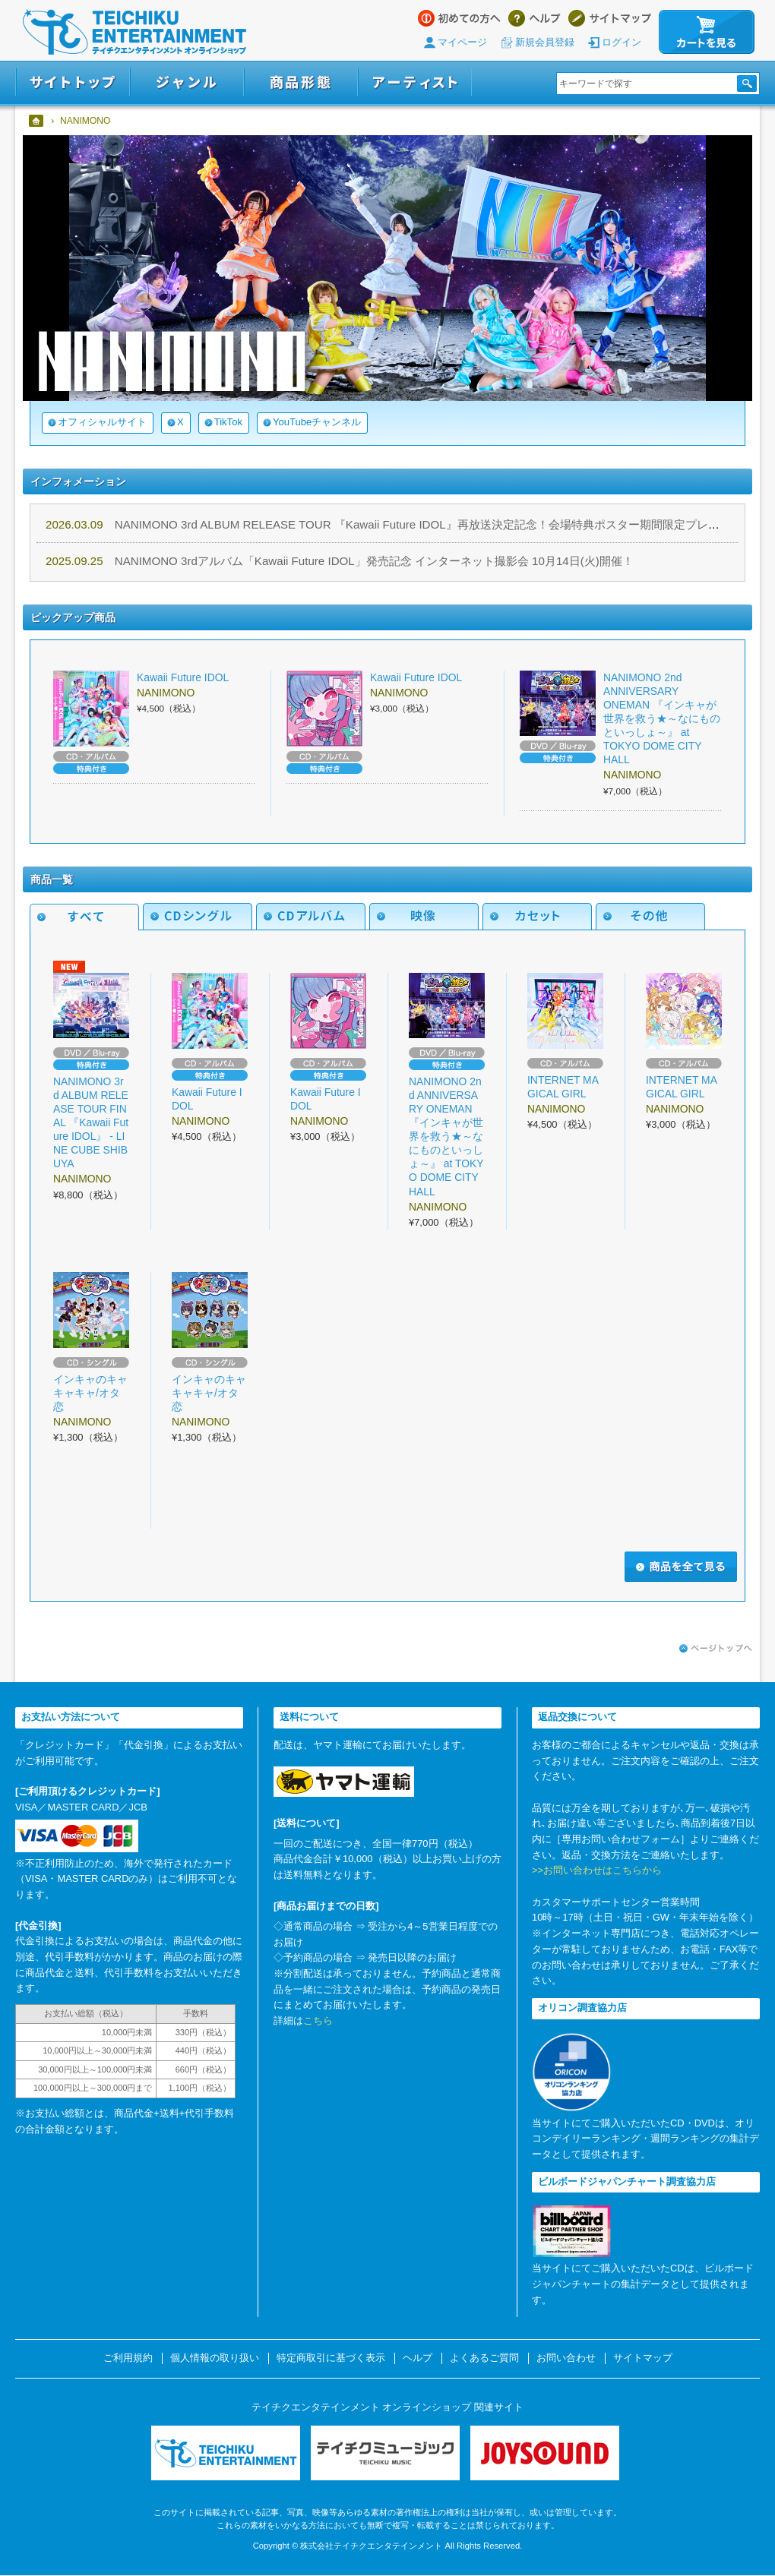 The image size is (775, 2576). Describe the element at coordinates (462, 42) in the screenshot. I see `マイページ` at that location.